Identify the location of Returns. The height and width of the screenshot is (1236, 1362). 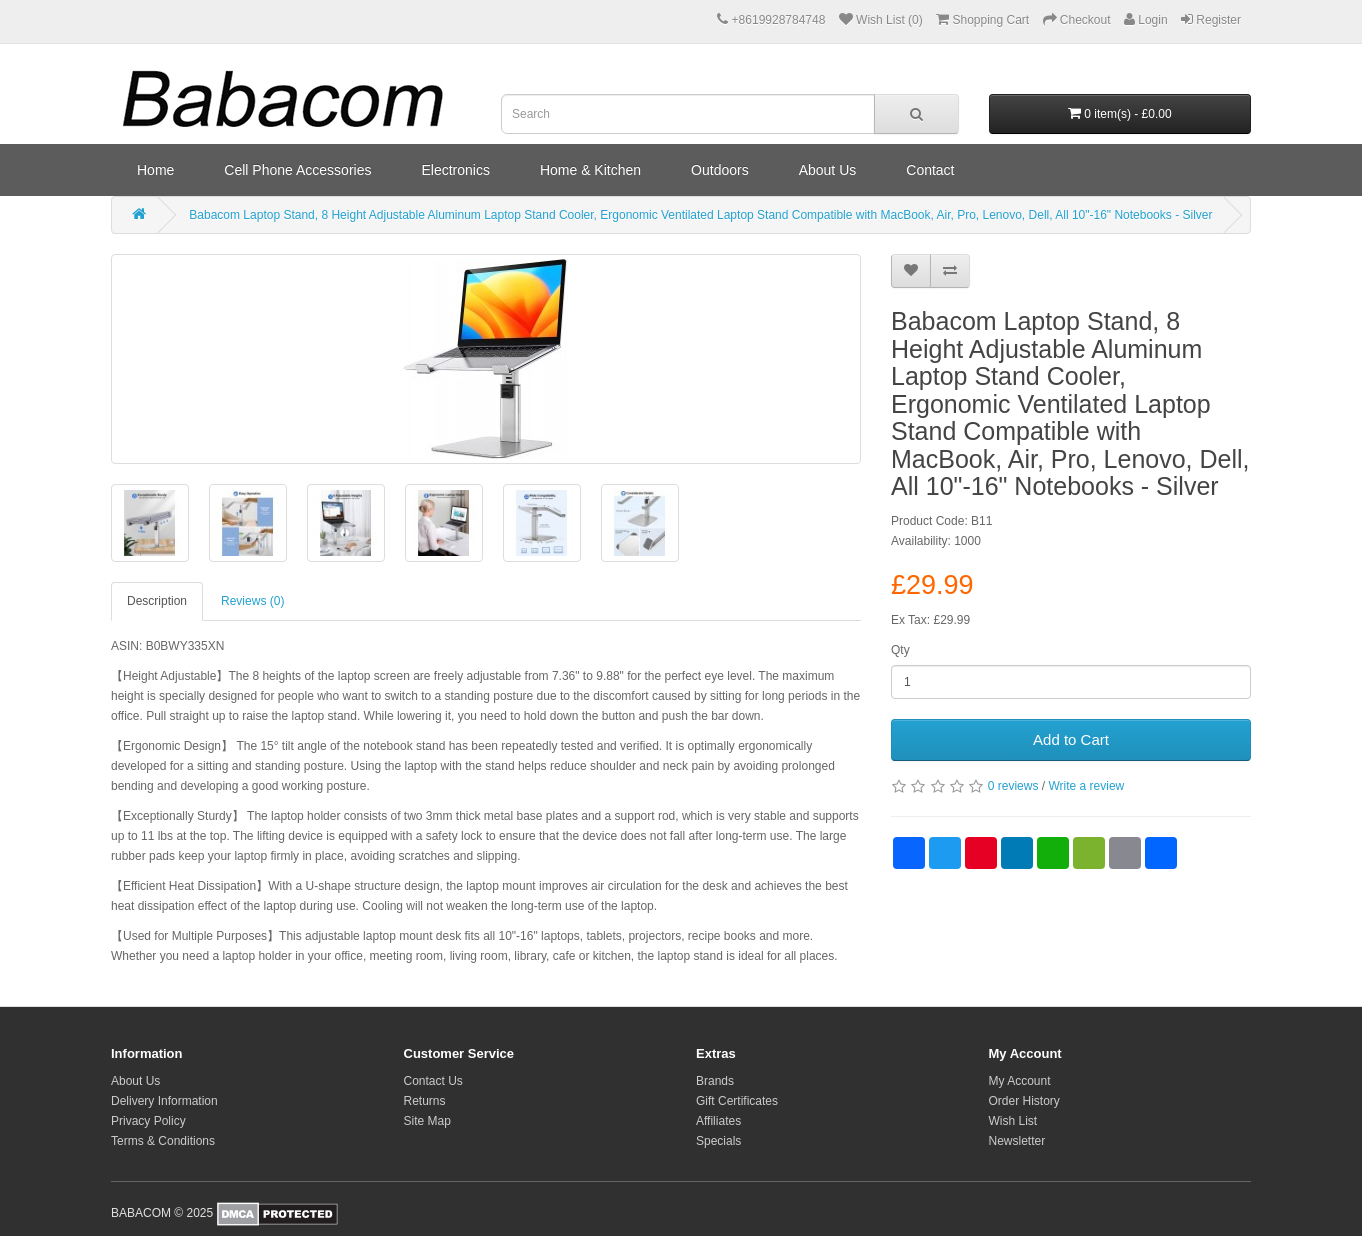
(425, 1101).